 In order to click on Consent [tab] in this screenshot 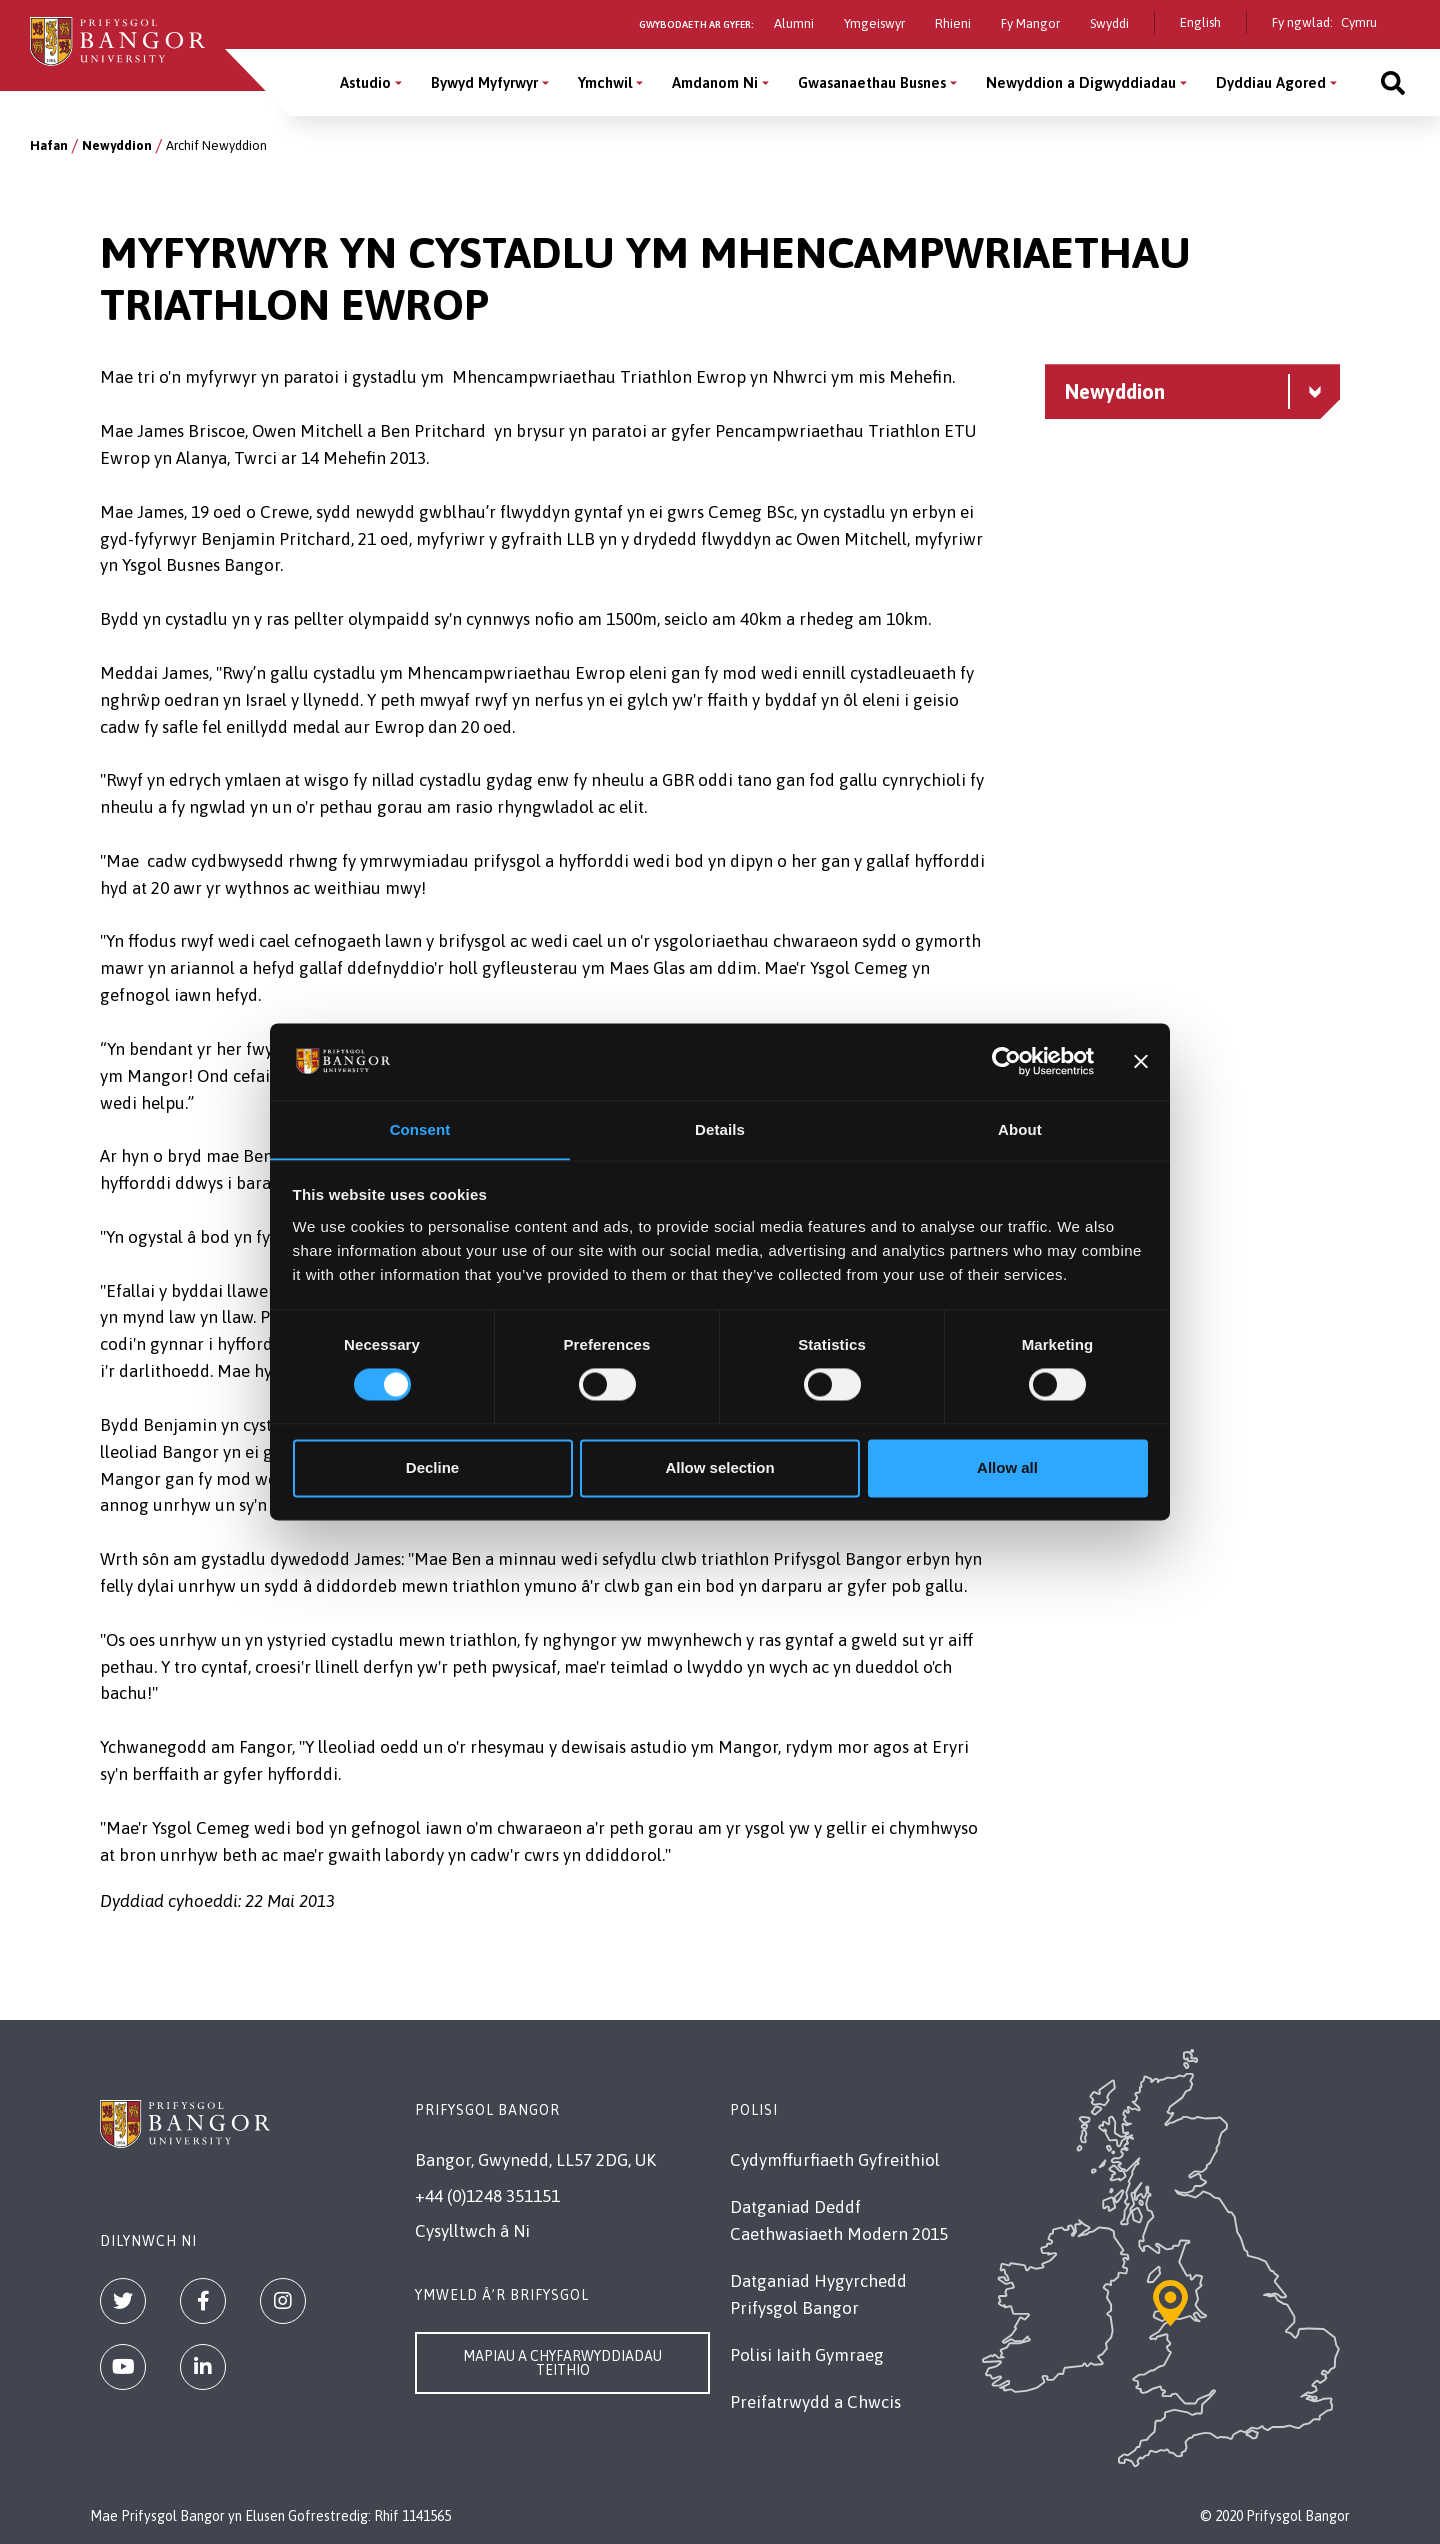, I will do `click(420, 1129)`.